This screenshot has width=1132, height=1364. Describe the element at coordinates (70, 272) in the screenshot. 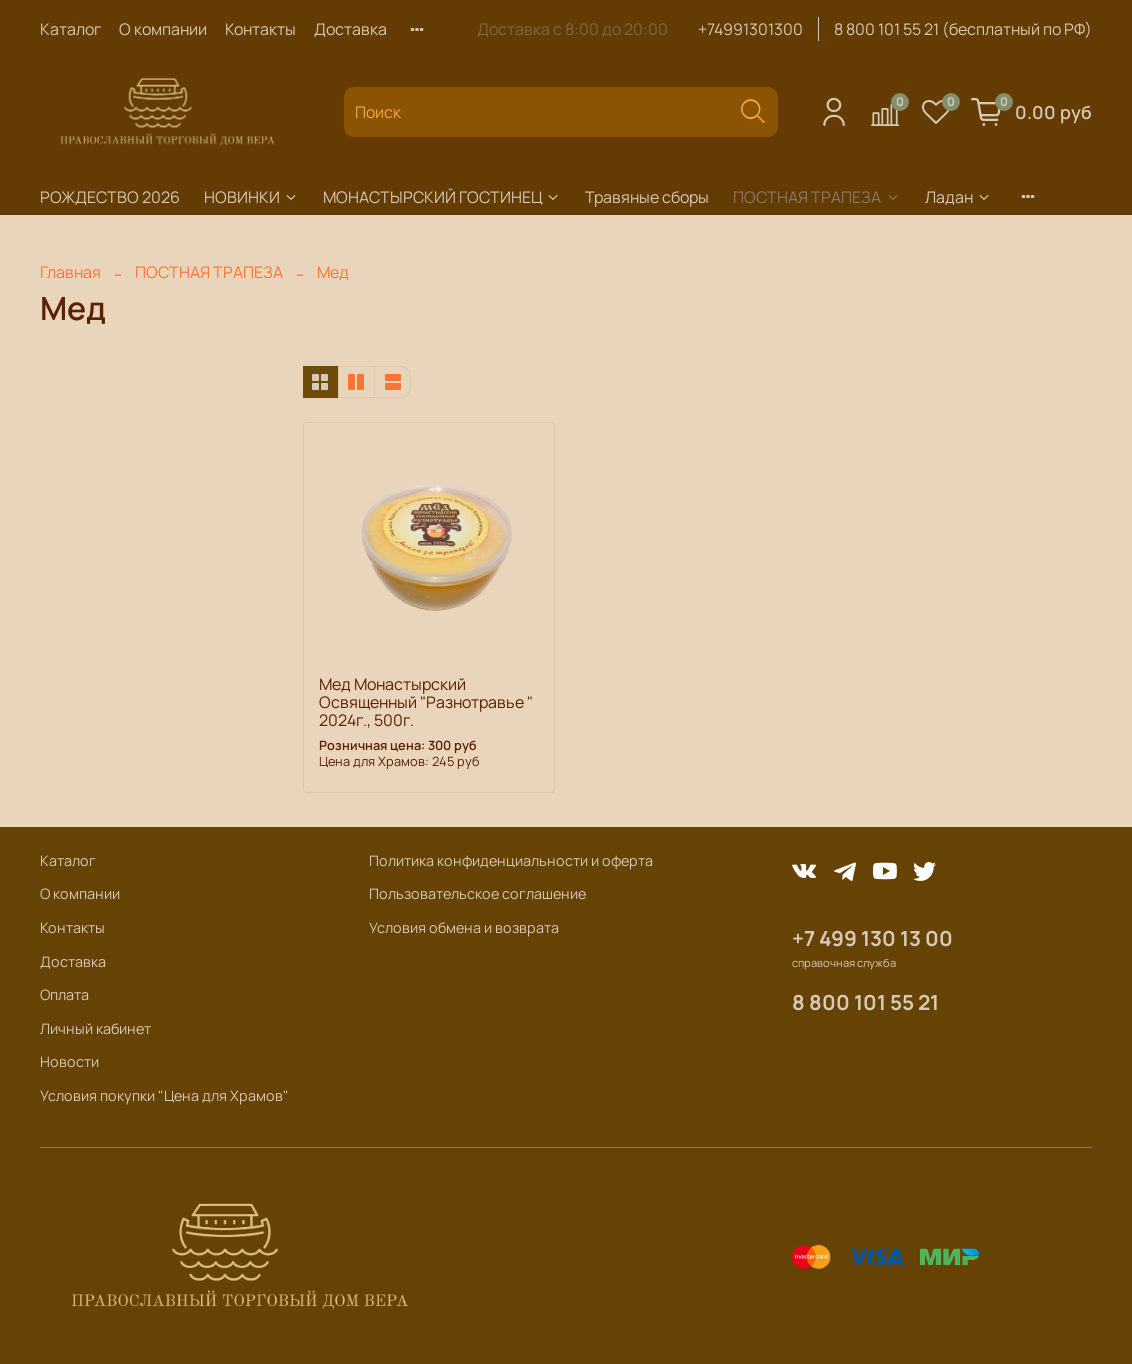

I see `Главная` at that location.